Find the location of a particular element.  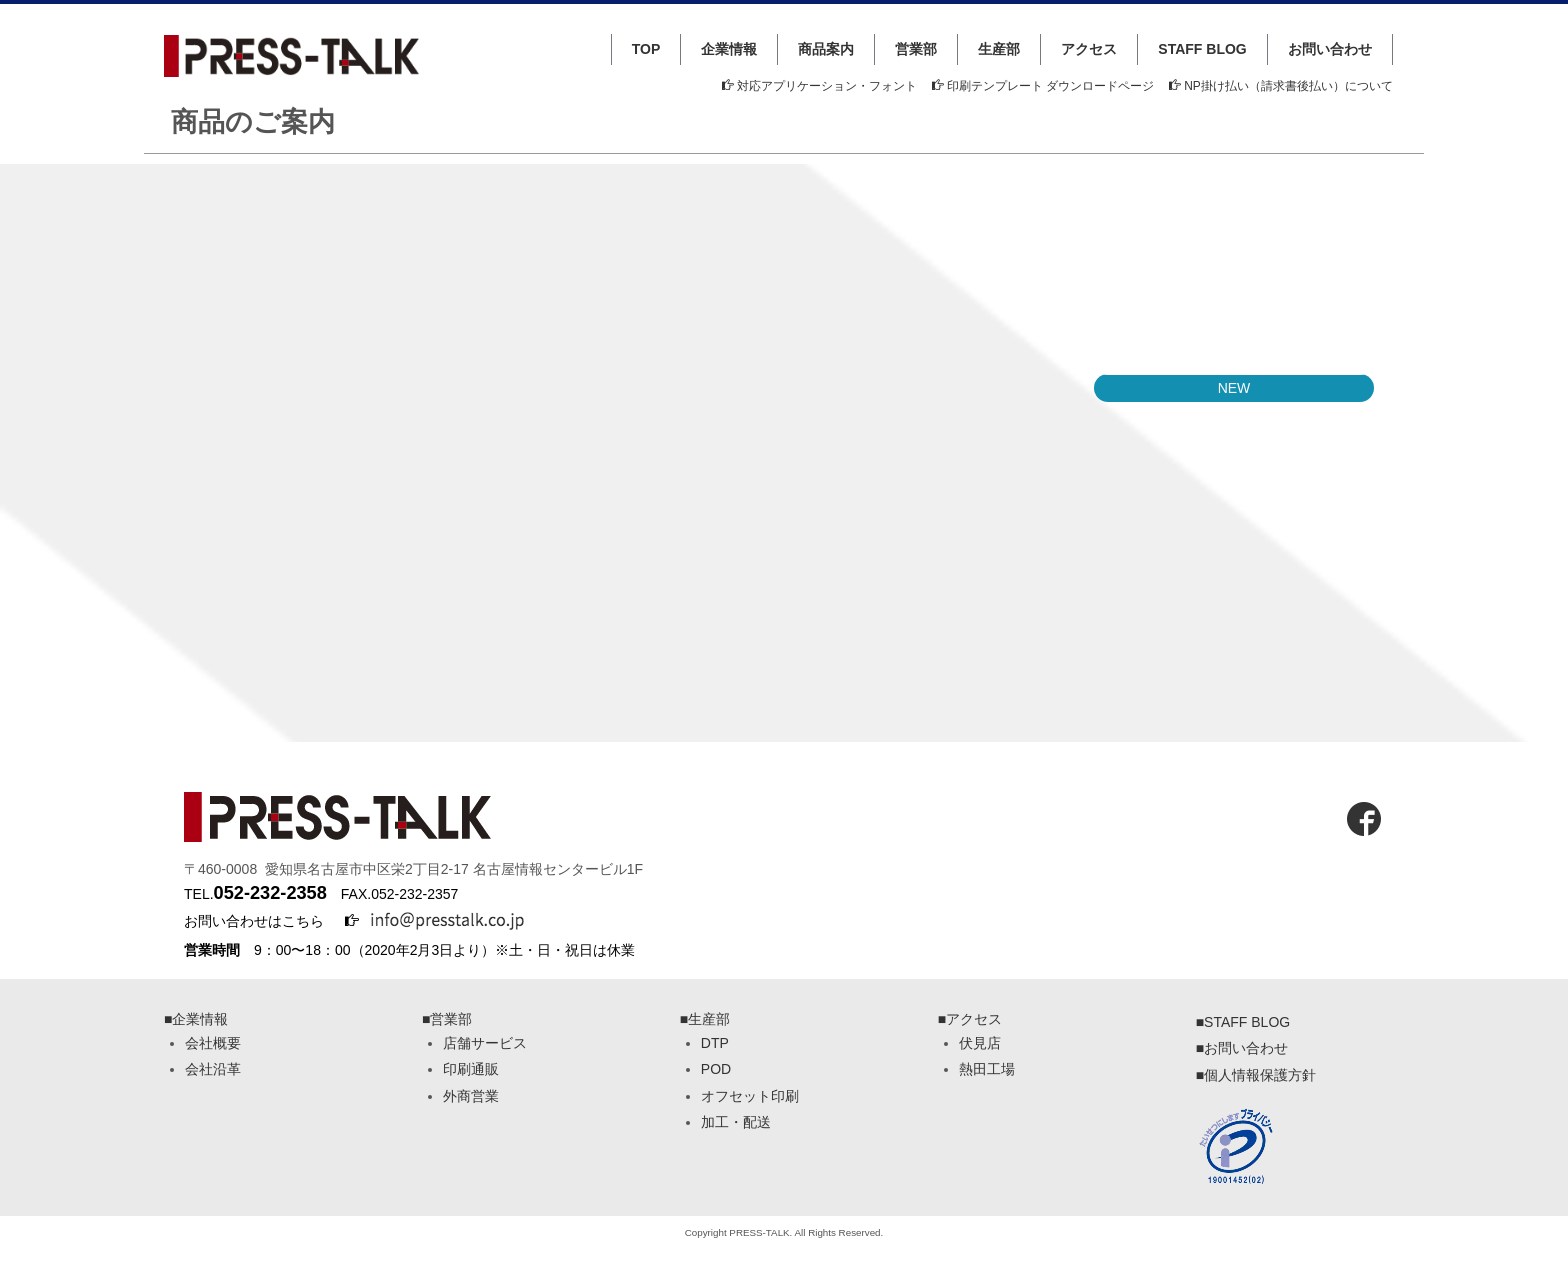

オフセット印刷 is located at coordinates (750, 1096).